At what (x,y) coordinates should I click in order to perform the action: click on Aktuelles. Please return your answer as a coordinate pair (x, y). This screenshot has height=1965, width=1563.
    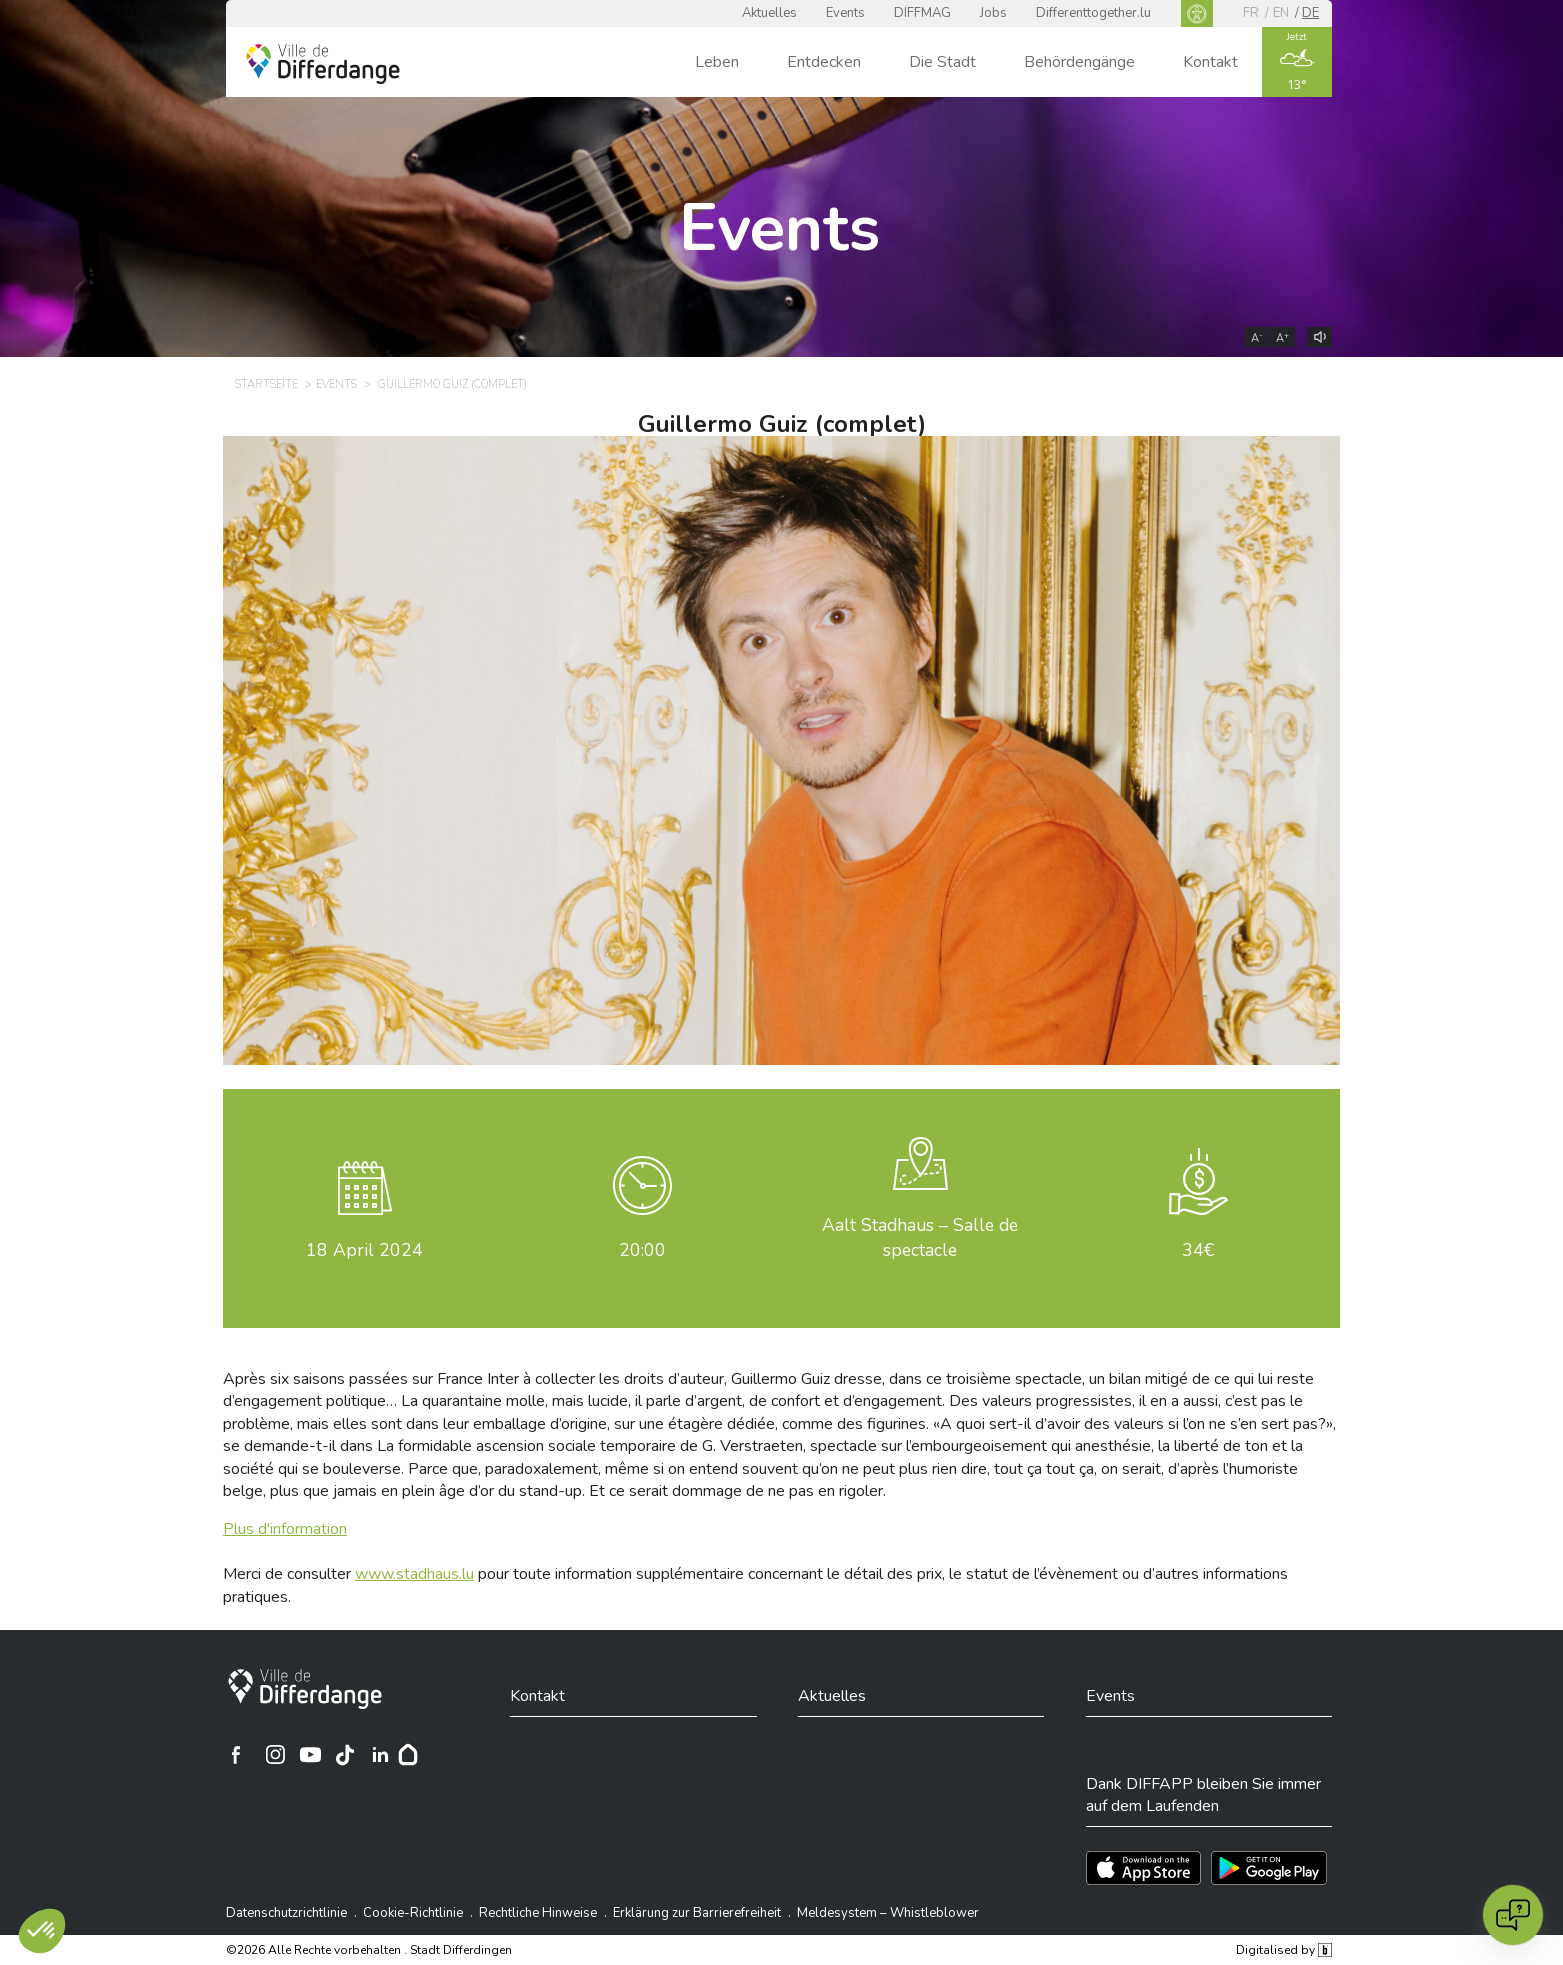
    Looking at the image, I should click on (769, 13).